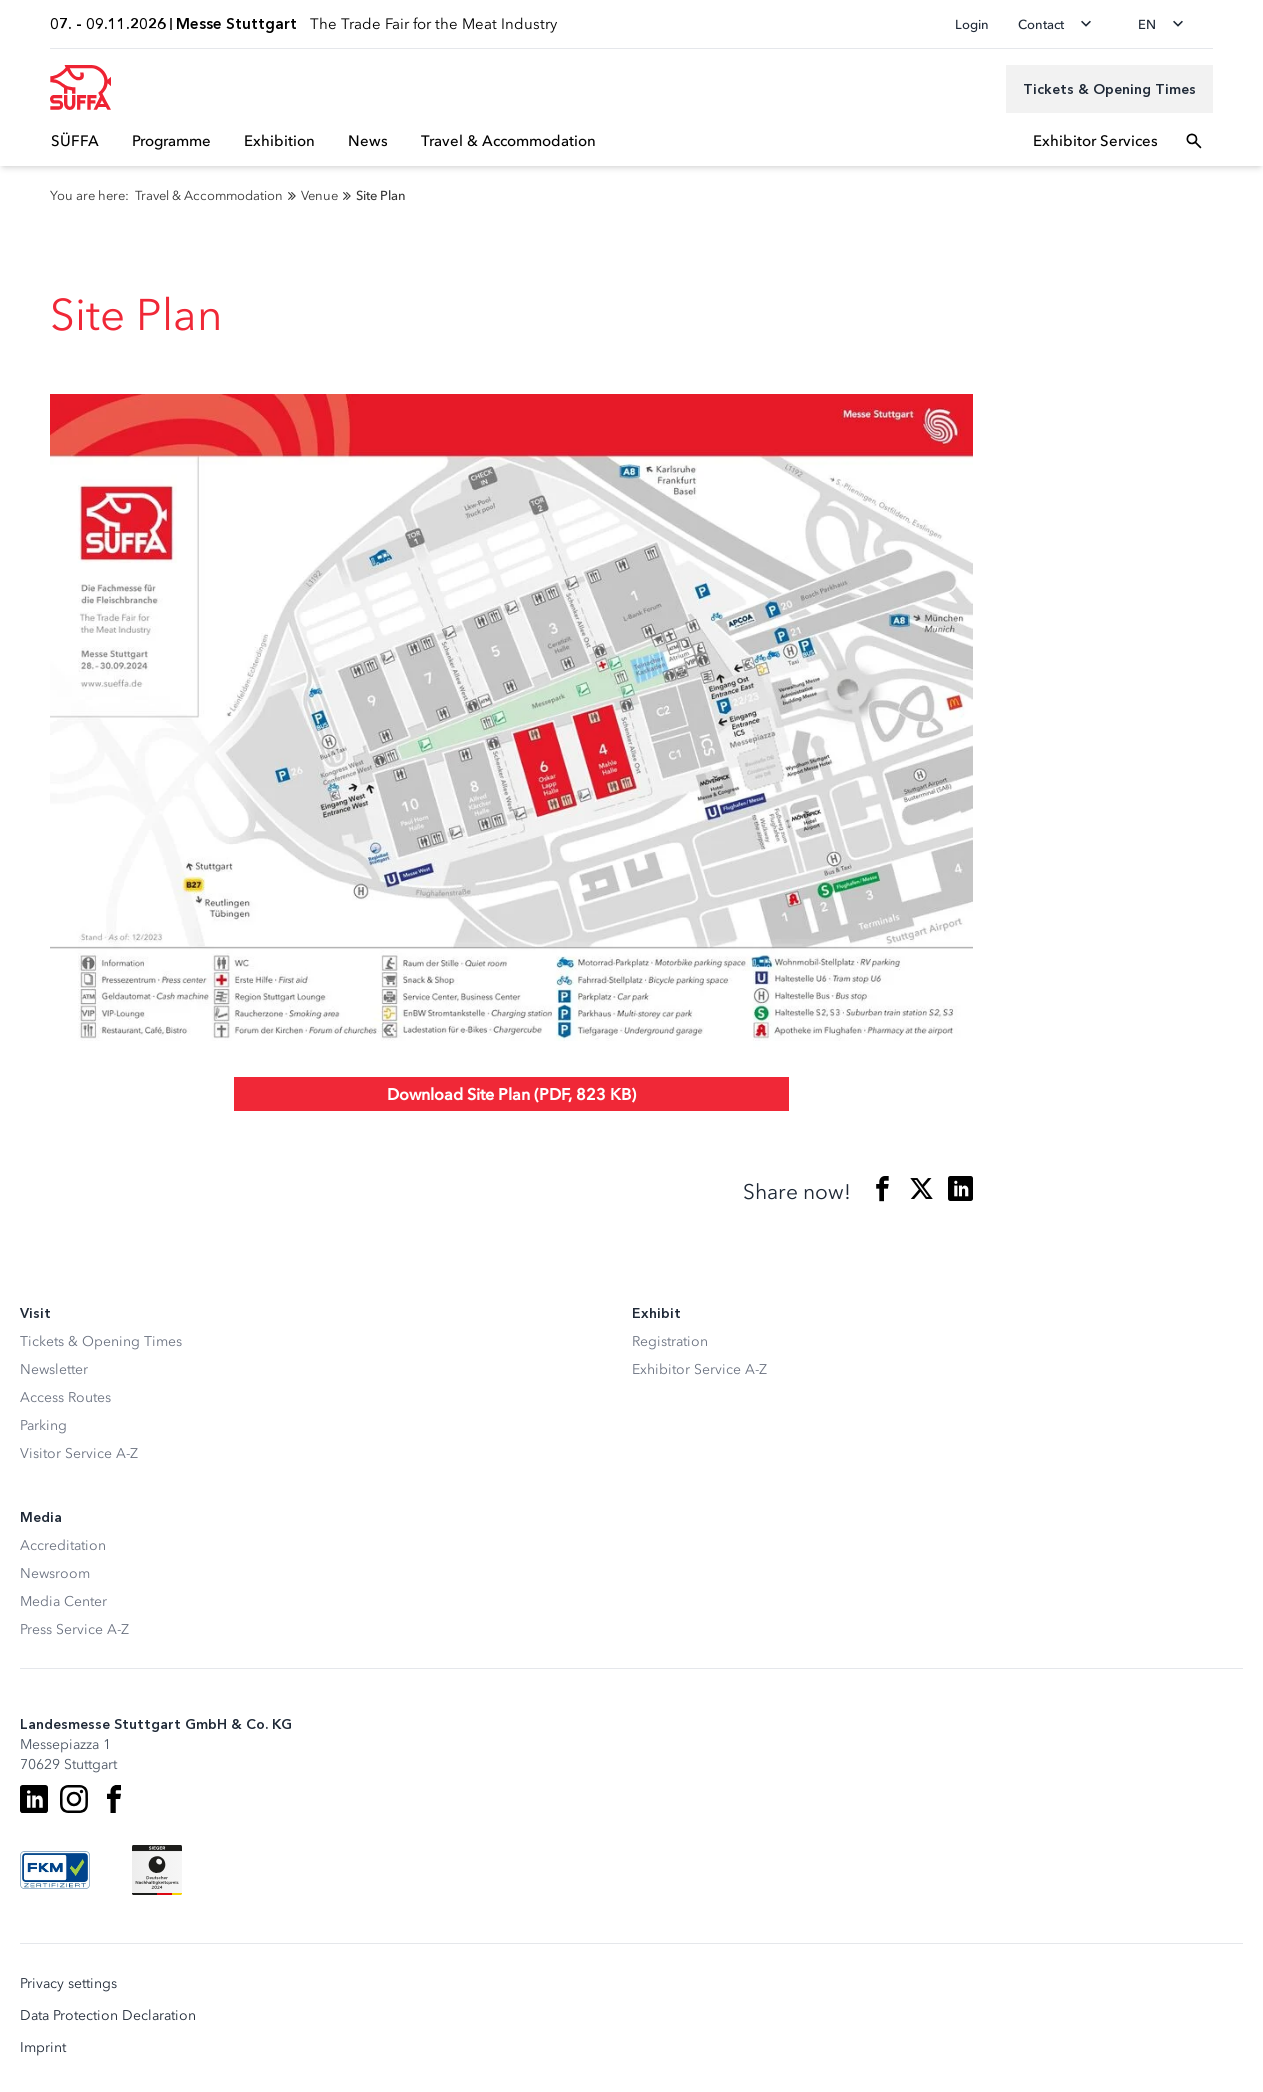 This screenshot has width=1263, height=2092. What do you see at coordinates (55, 1870) in the screenshot?
I see `[FKM Logo]` at bounding box center [55, 1870].